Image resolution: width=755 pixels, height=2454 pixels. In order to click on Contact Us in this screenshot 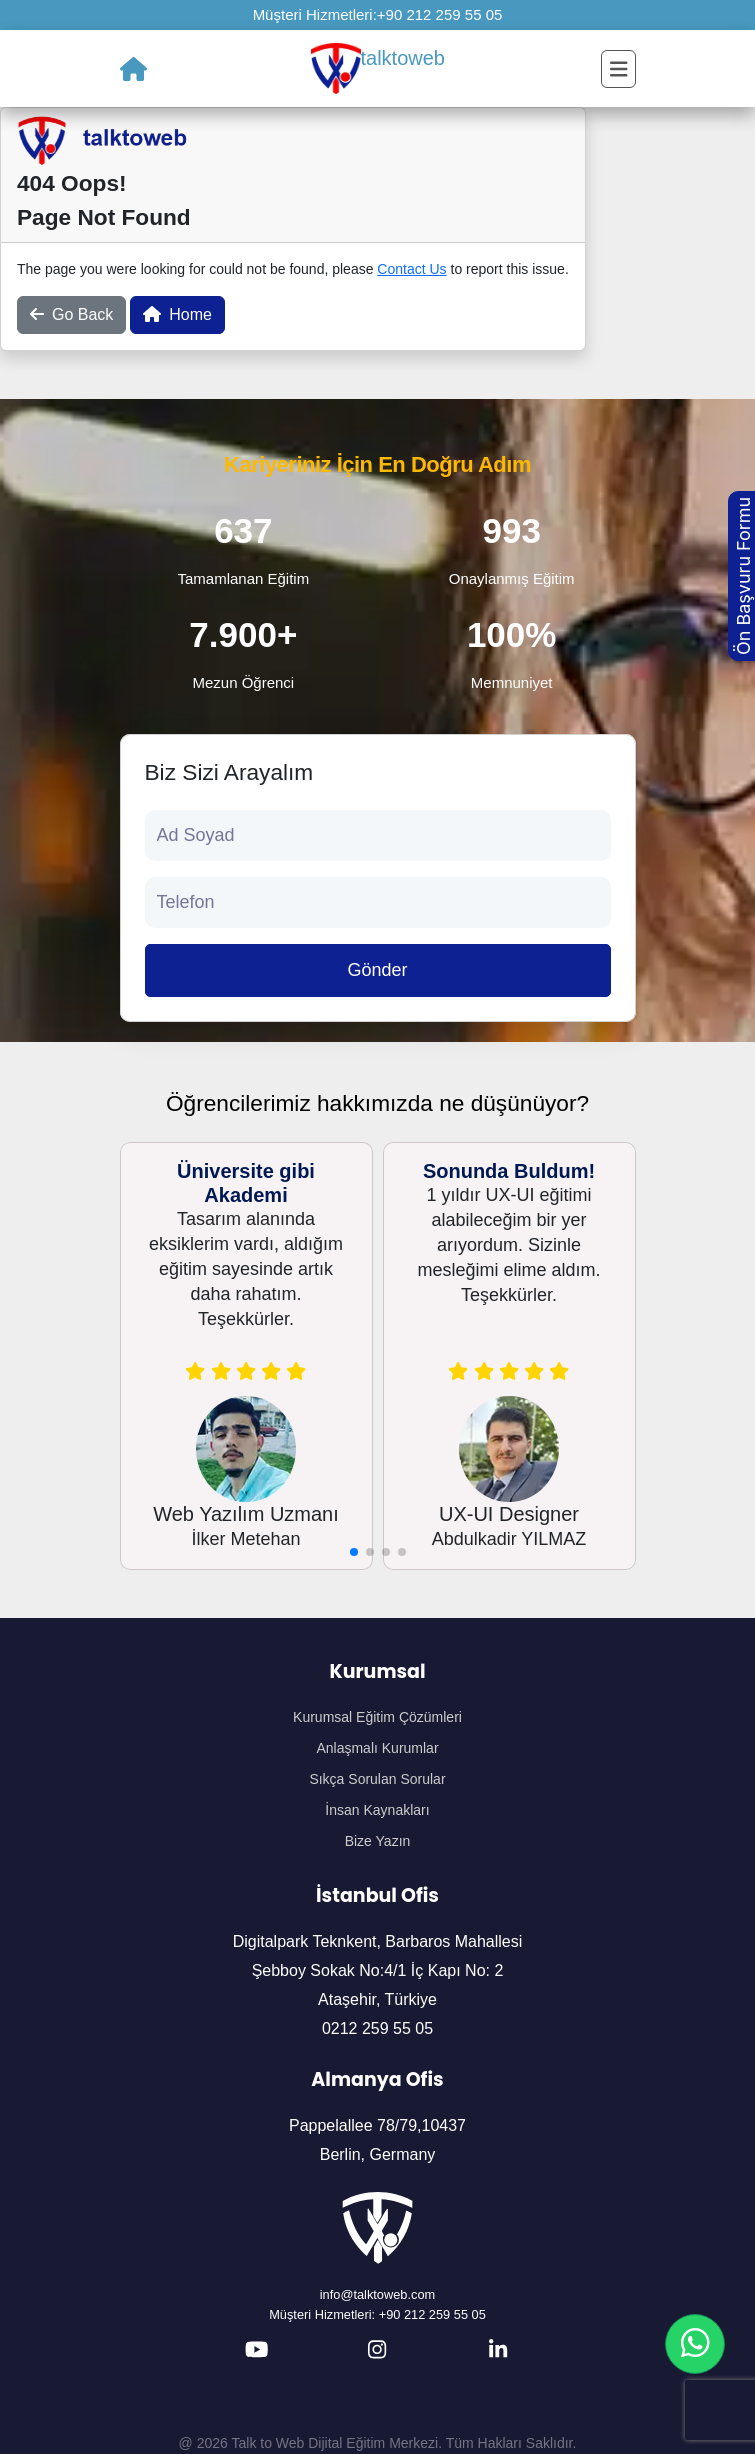, I will do `click(411, 269)`.